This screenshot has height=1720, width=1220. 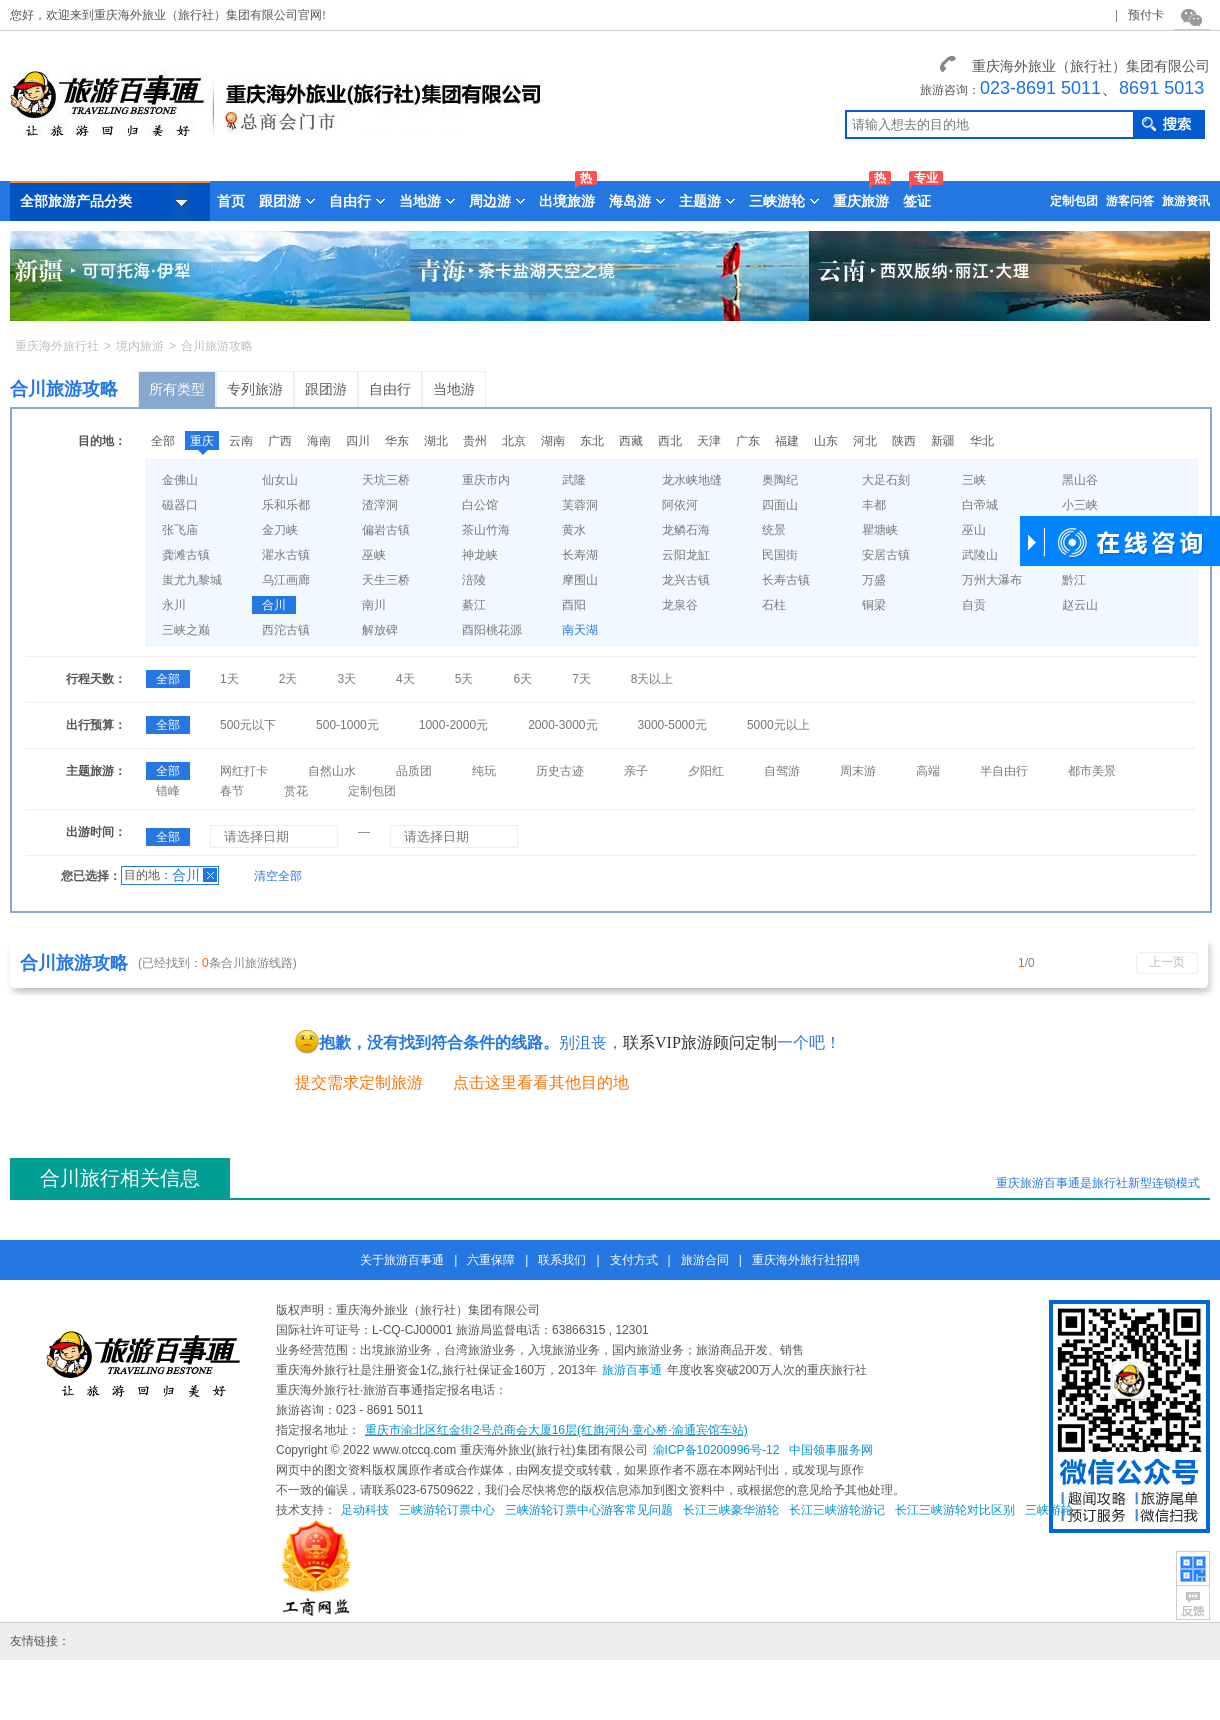 What do you see at coordinates (692, 480) in the screenshot?
I see `龙水峡地缝` at bounding box center [692, 480].